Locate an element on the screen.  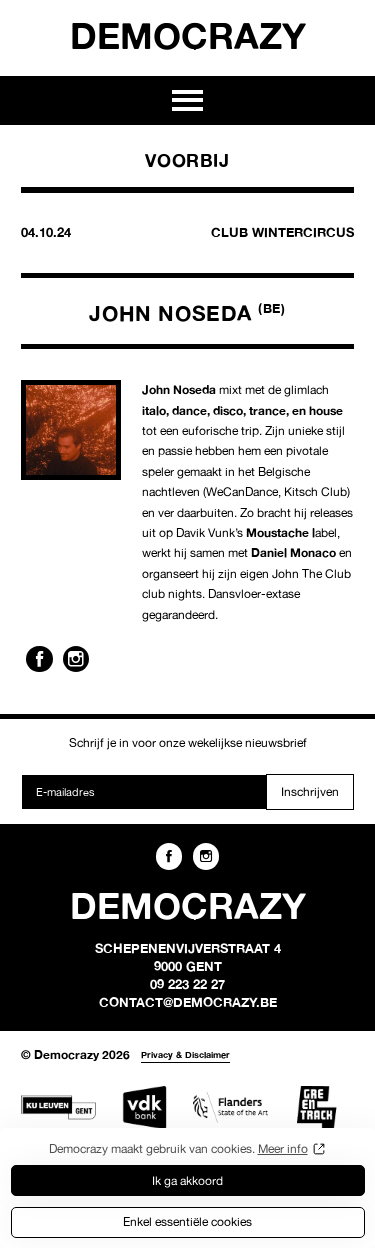
contact@democrazy.be is located at coordinates (188, 1002).